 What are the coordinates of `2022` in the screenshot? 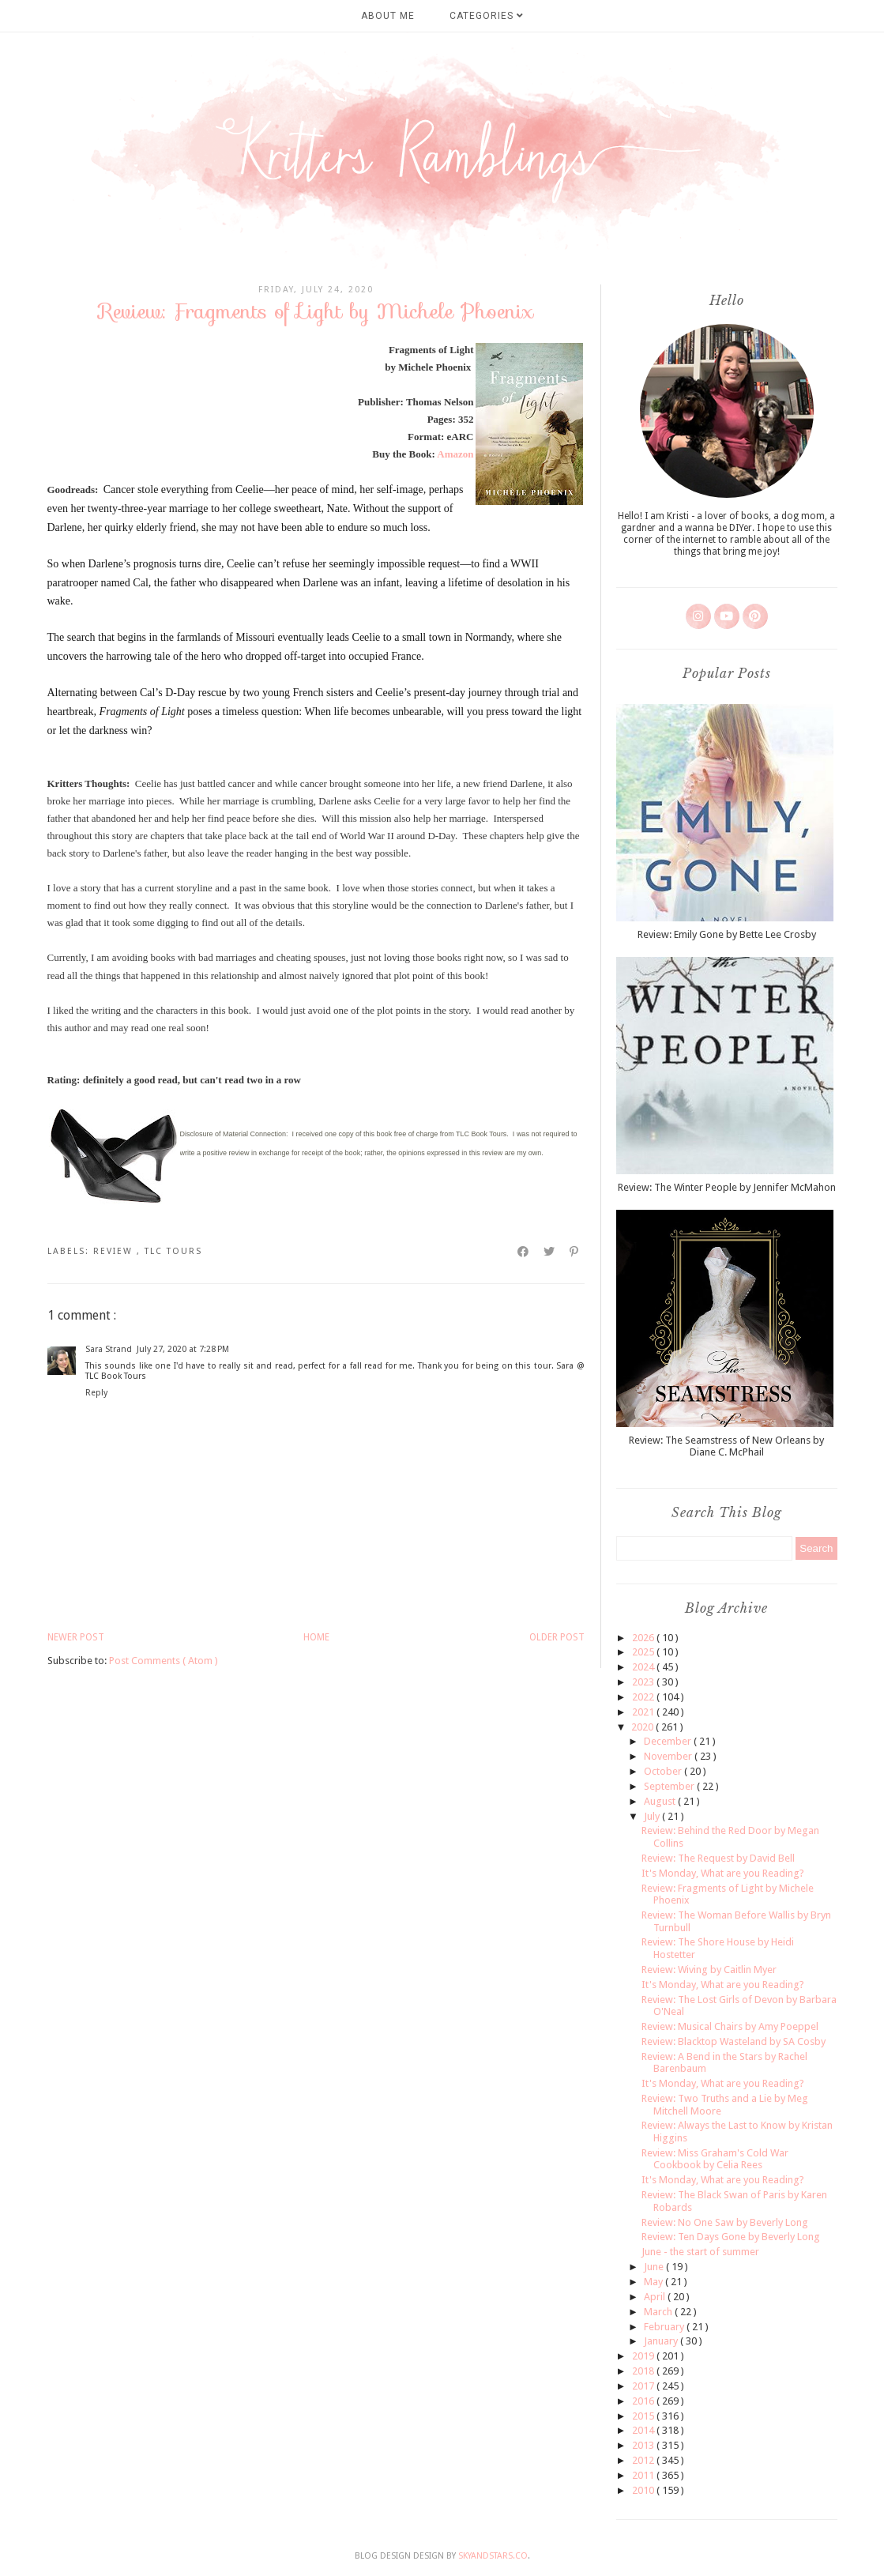 It's located at (644, 1697).